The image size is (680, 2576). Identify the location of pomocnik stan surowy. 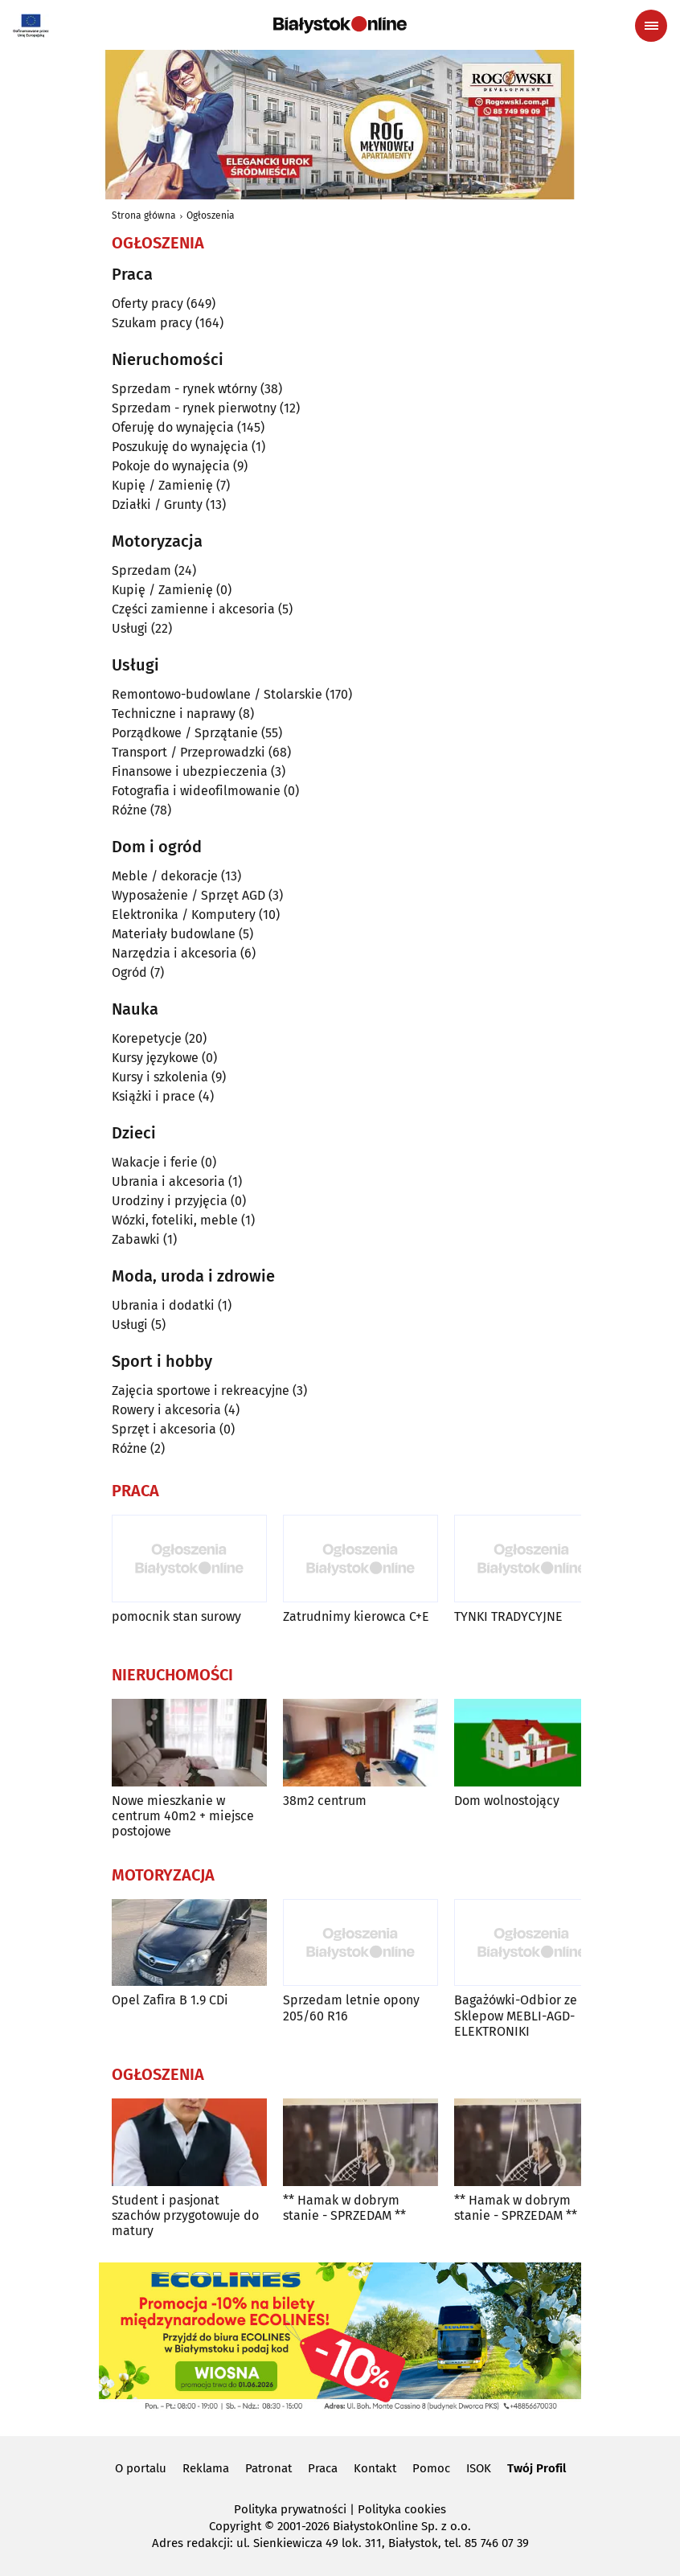
(176, 1616).